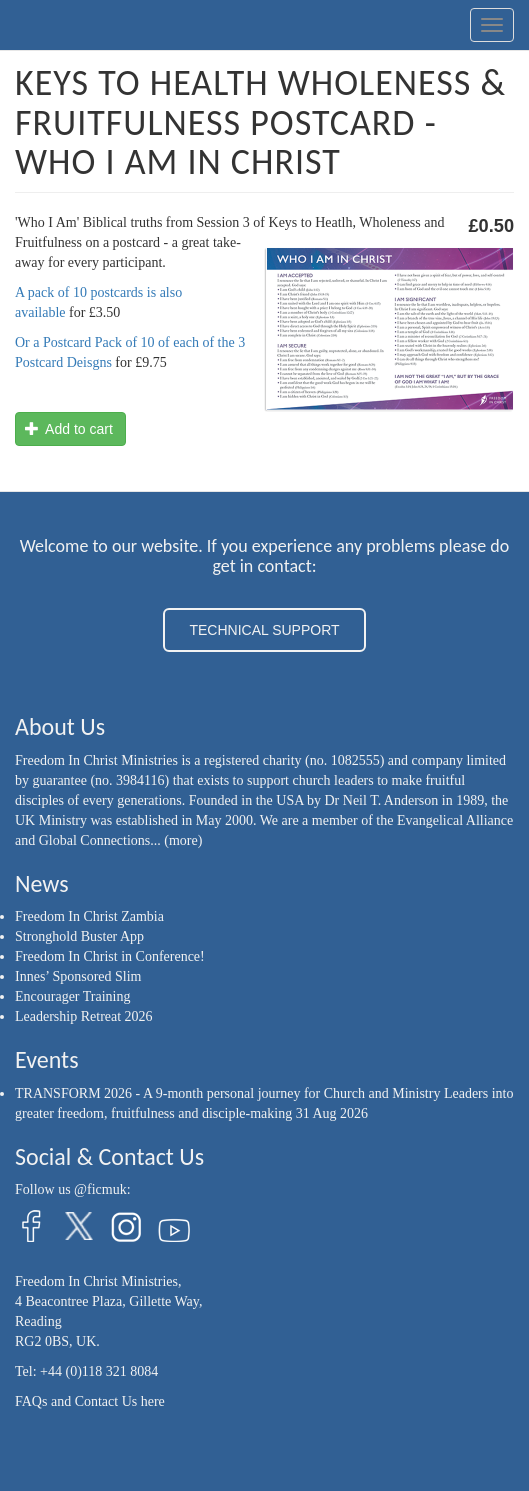  What do you see at coordinates (264, 630) in the screenshot?
I see `TECHNICAL SUPPORT` at bounding box center [264, 630].